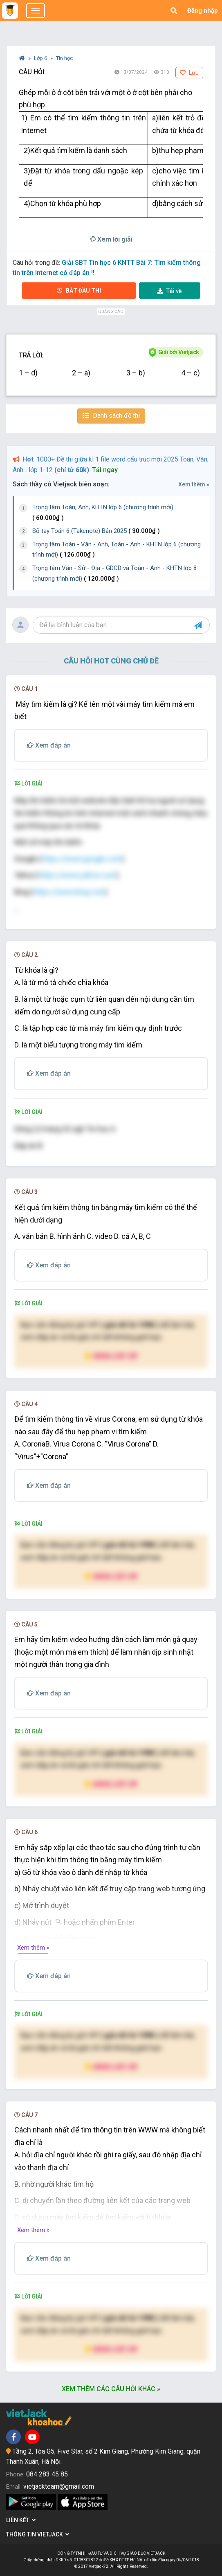  Describe the element at coordinates (189, 72) in the screenshot. I see `Lưu` at that location.